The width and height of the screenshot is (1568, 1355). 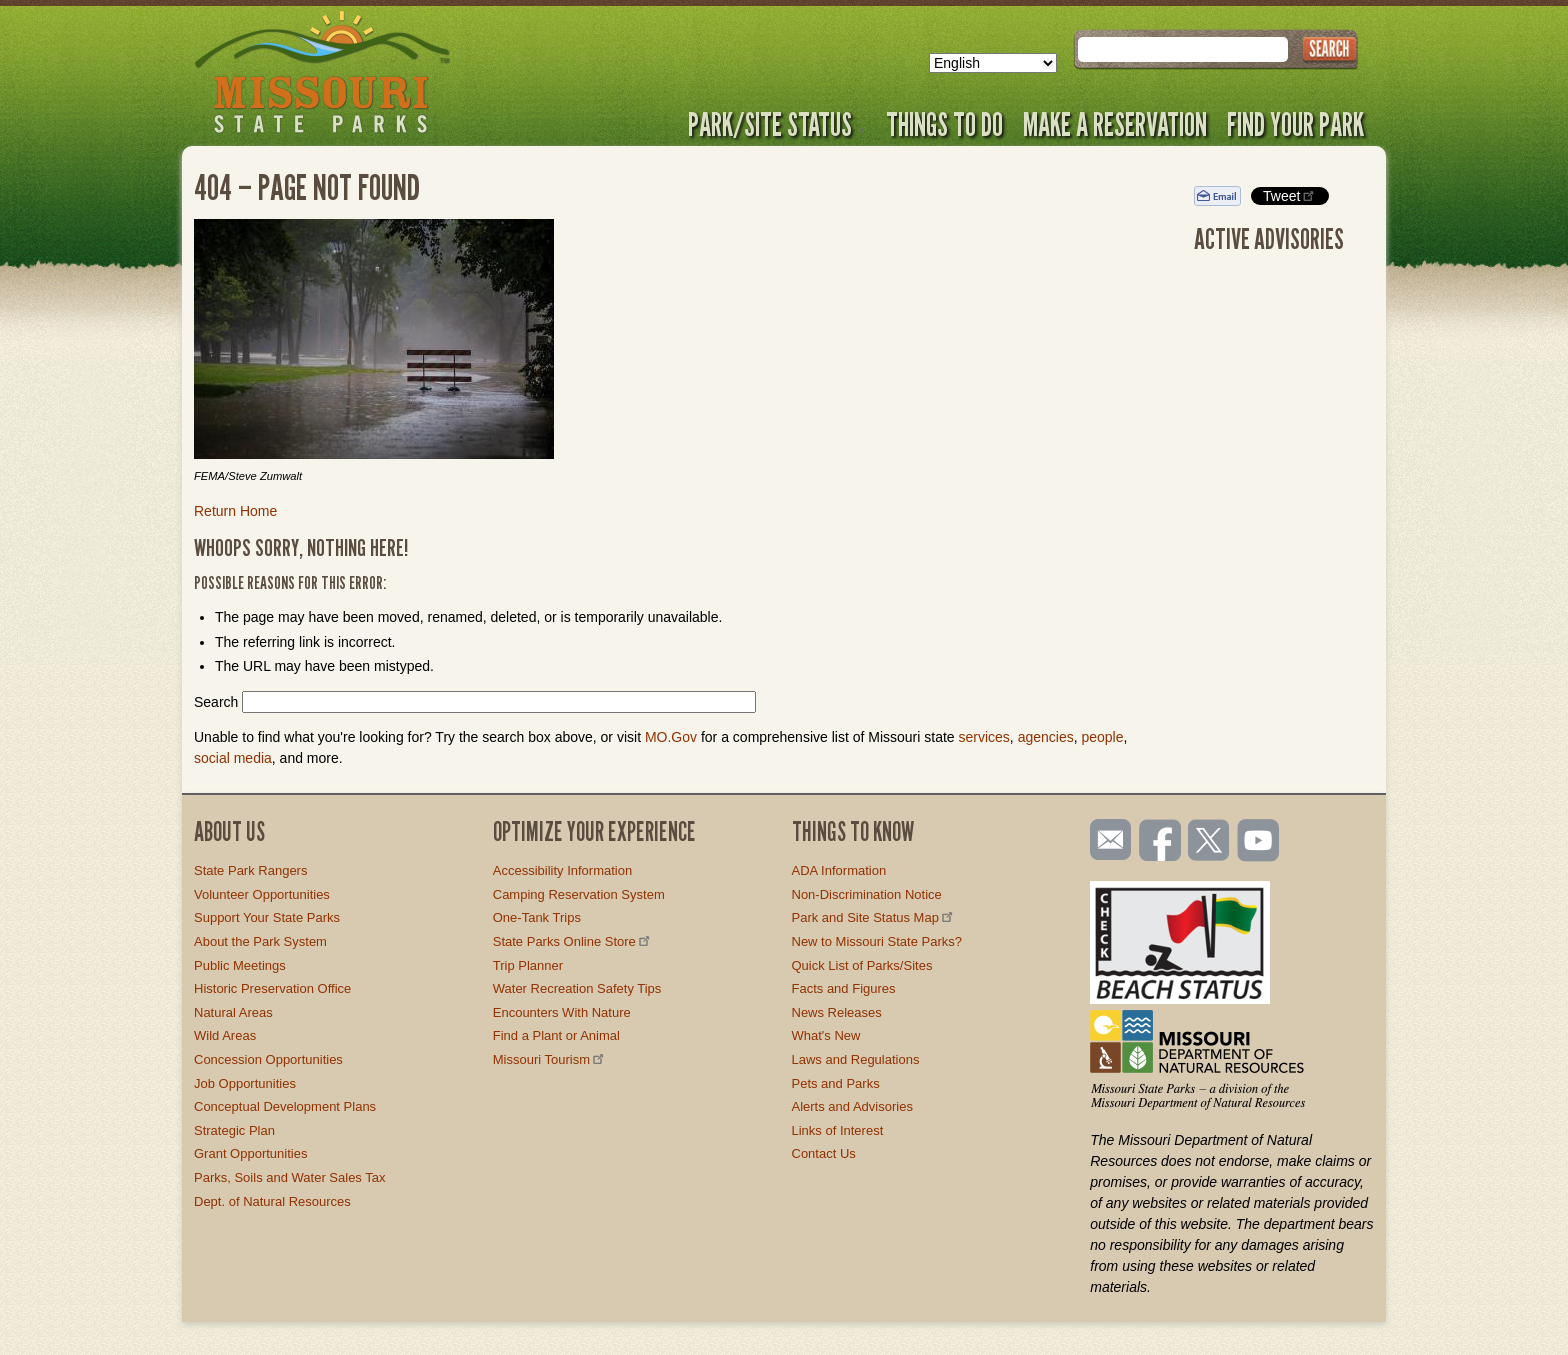 I want to click on Quick List of Parks/Sites, so click(x=862, y=965).